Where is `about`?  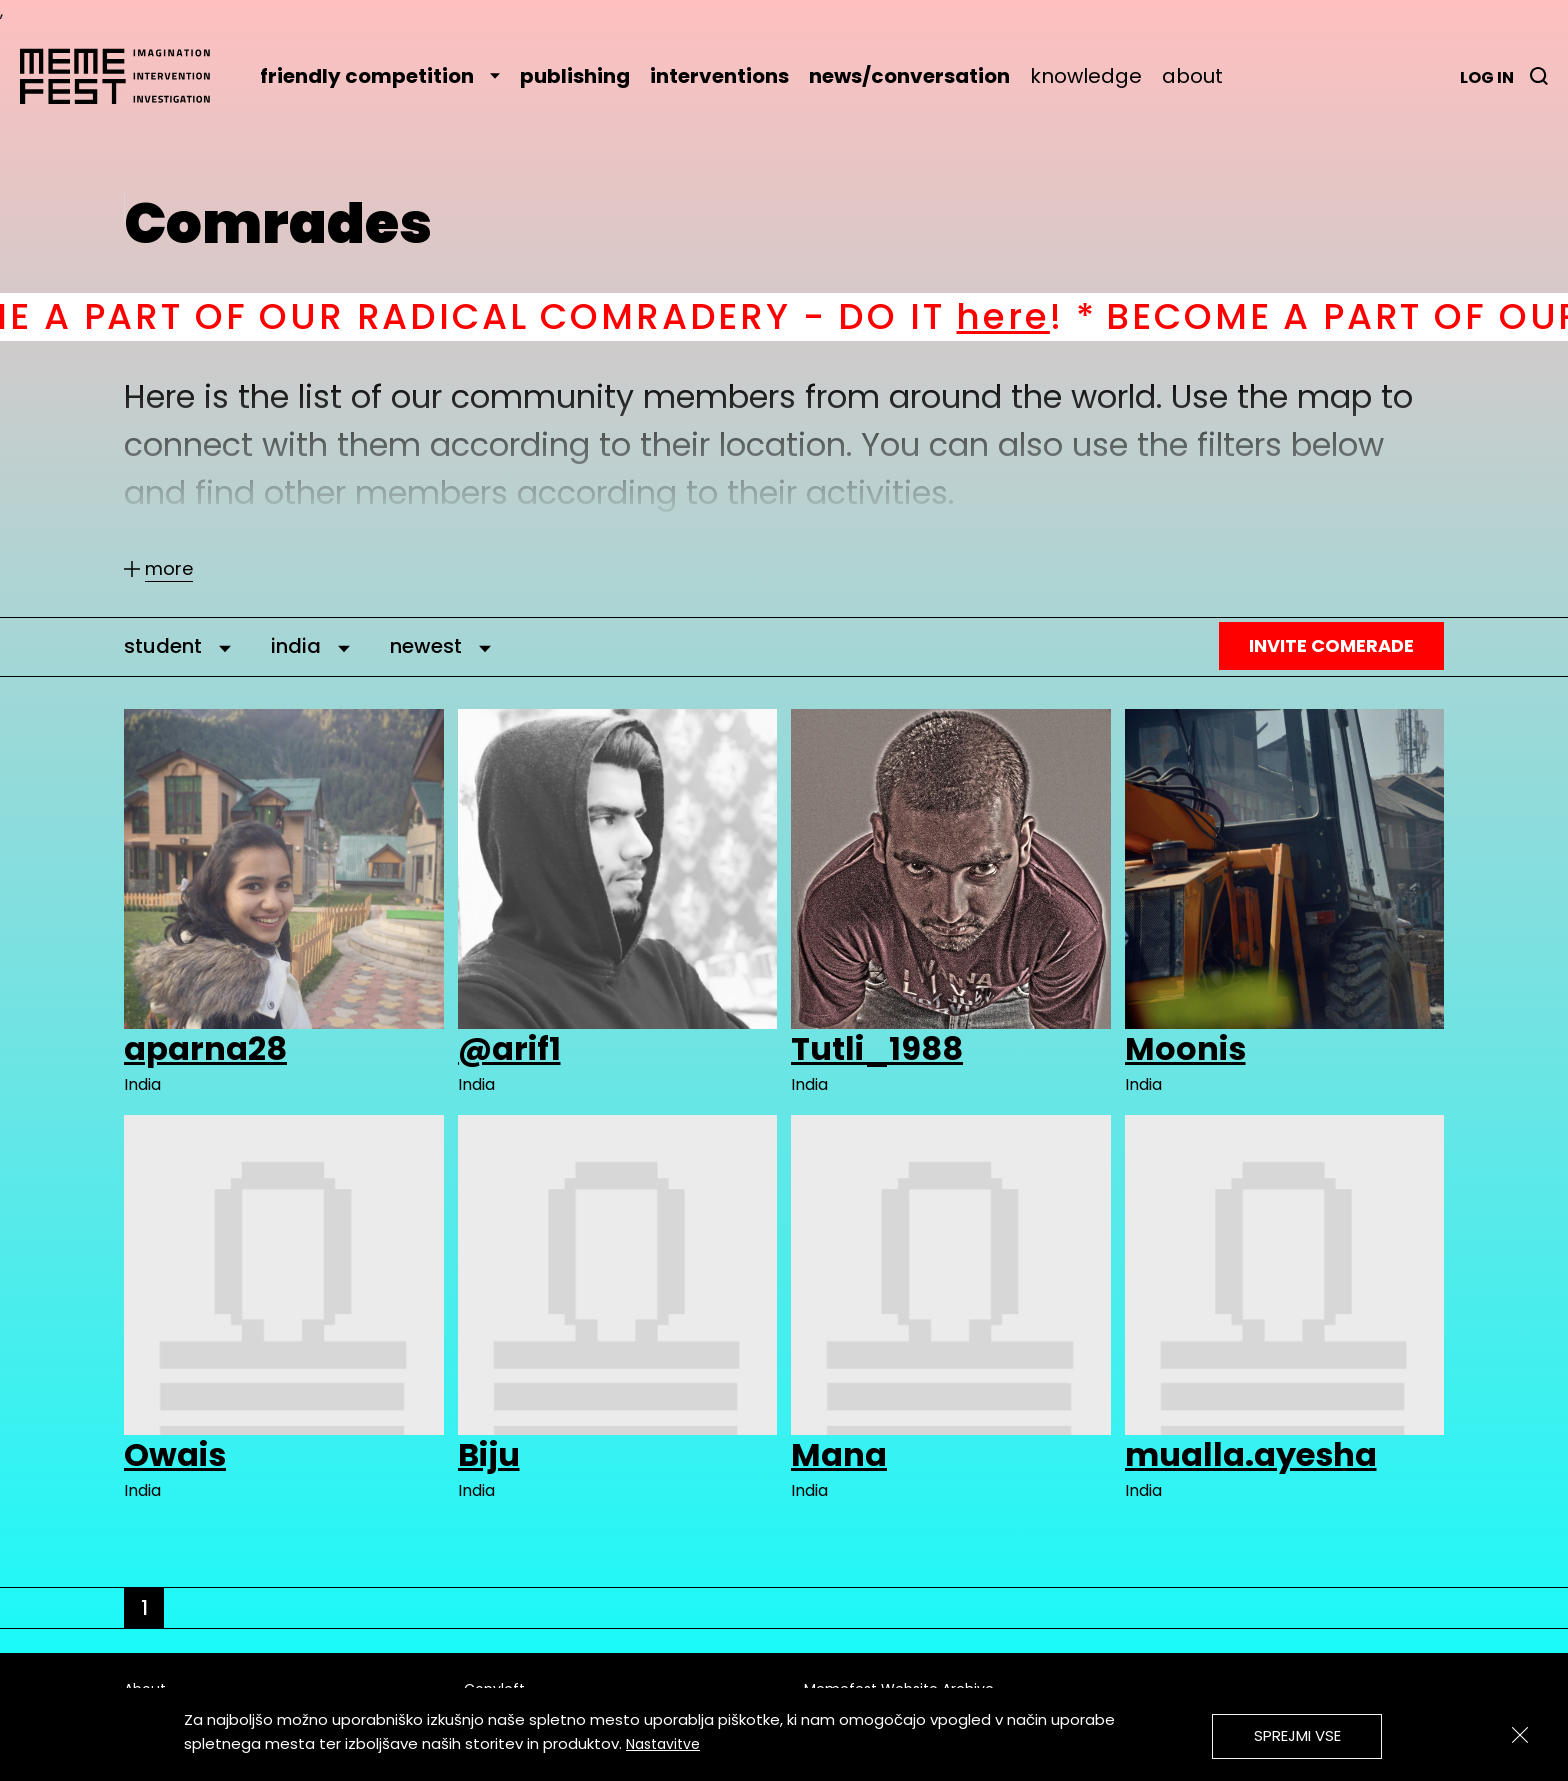 about is located at coordinates (1192, 76).